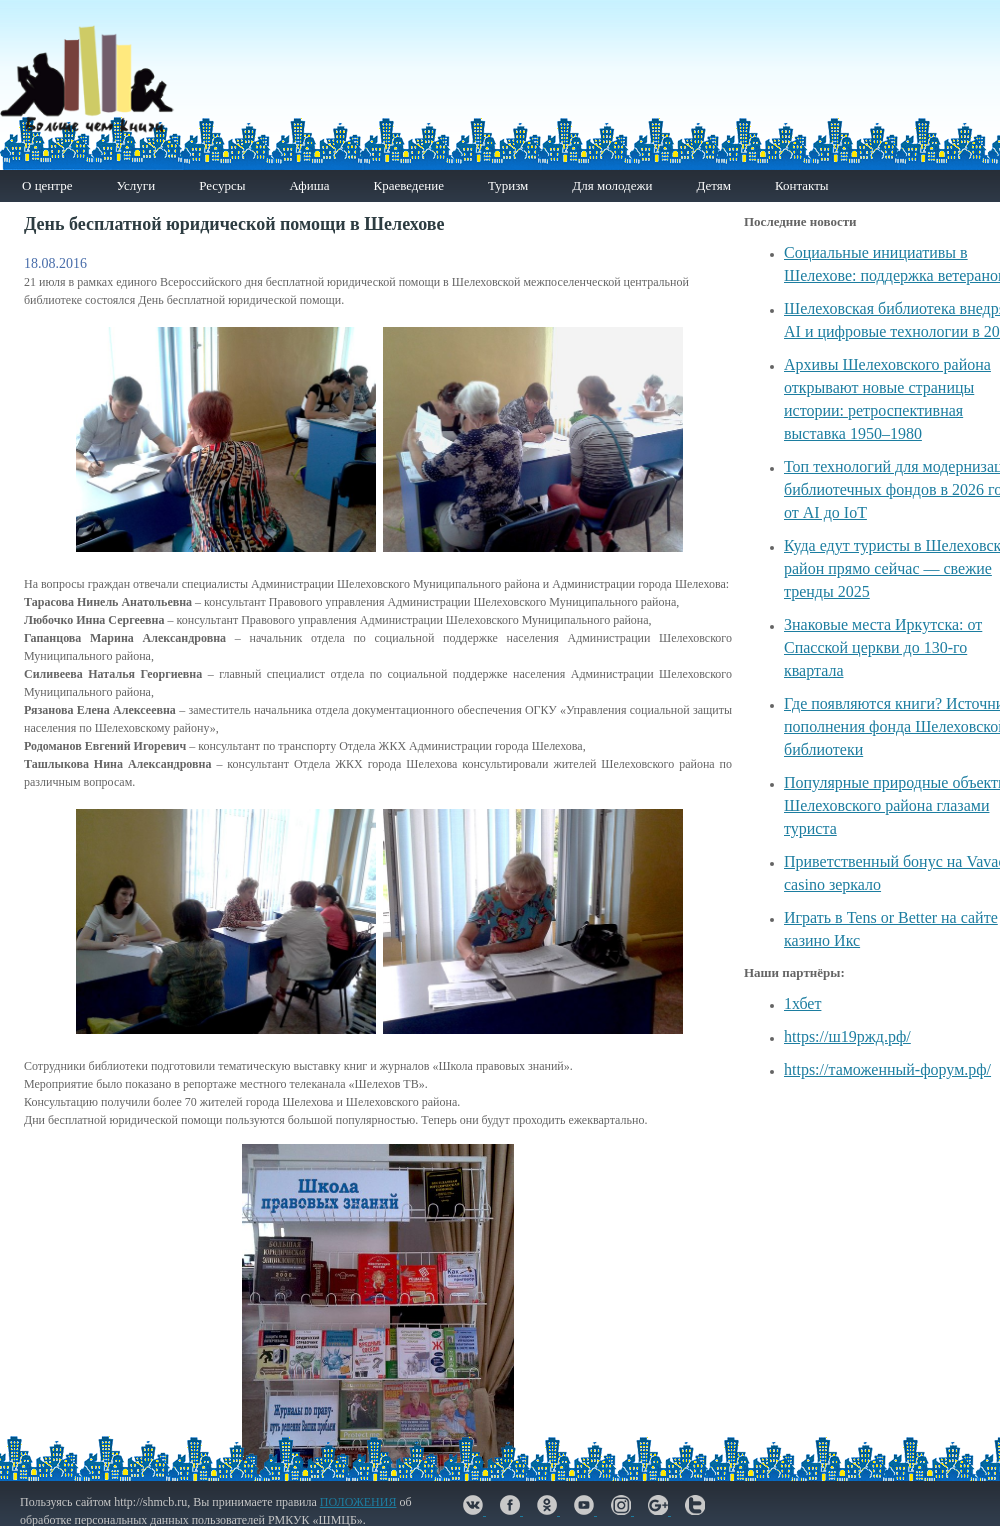 The height and width of the screenshot is (1526, 1000). What do you see at coordinates (802, 185) in the screenshot?
I see `Контакты` at bounding box center [802, 185].